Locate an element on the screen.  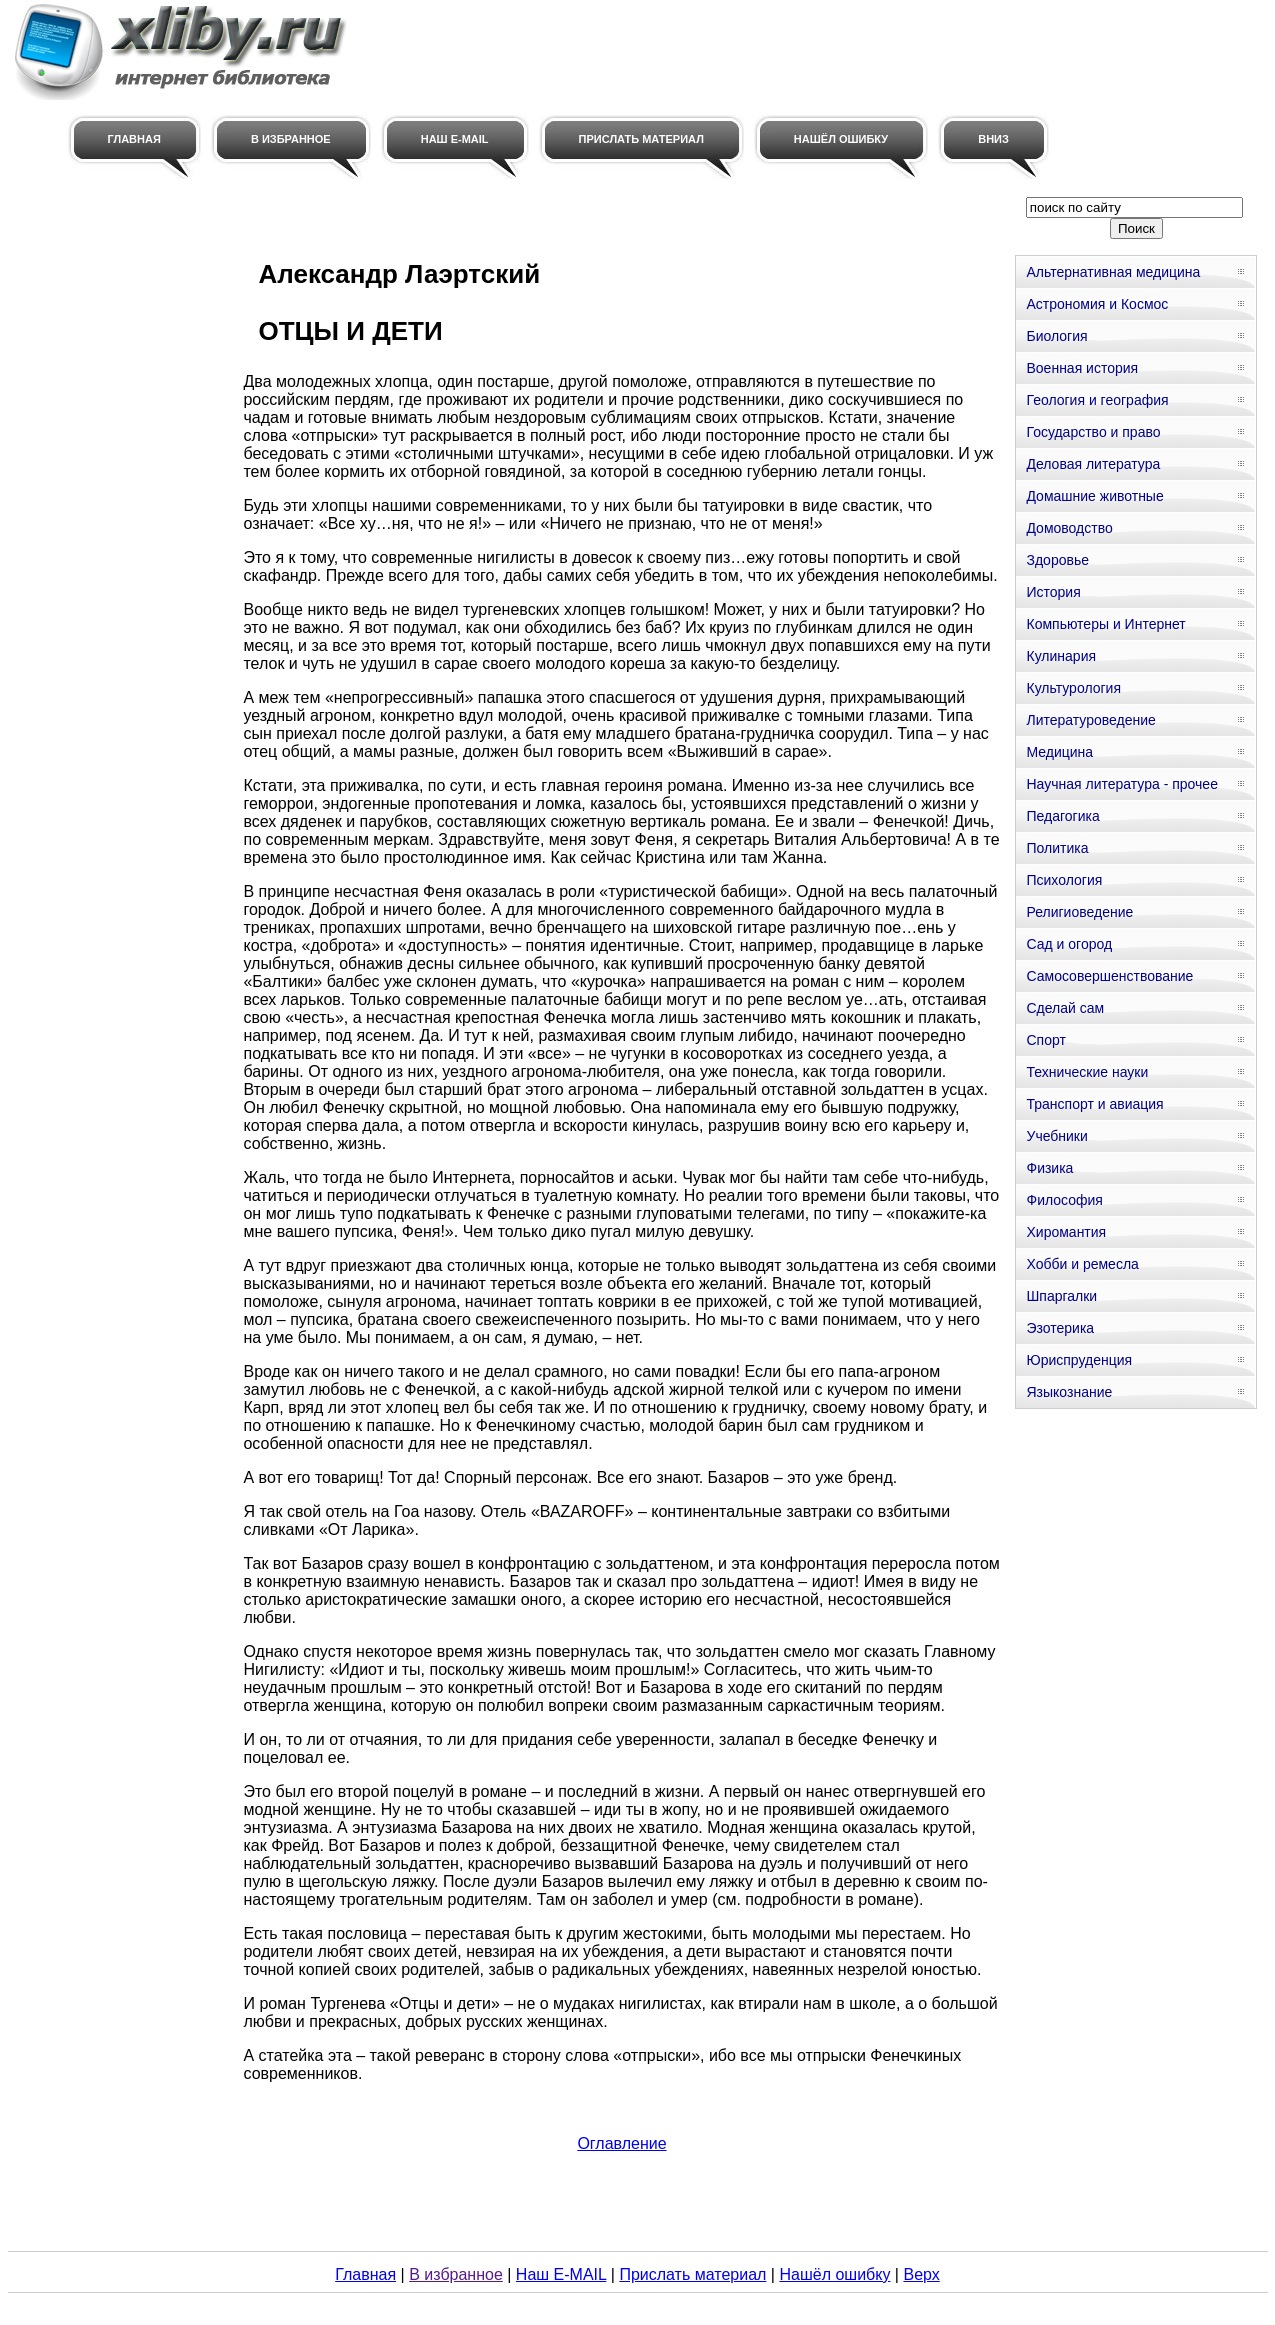
Верх is located at coordinates (921, 2274).